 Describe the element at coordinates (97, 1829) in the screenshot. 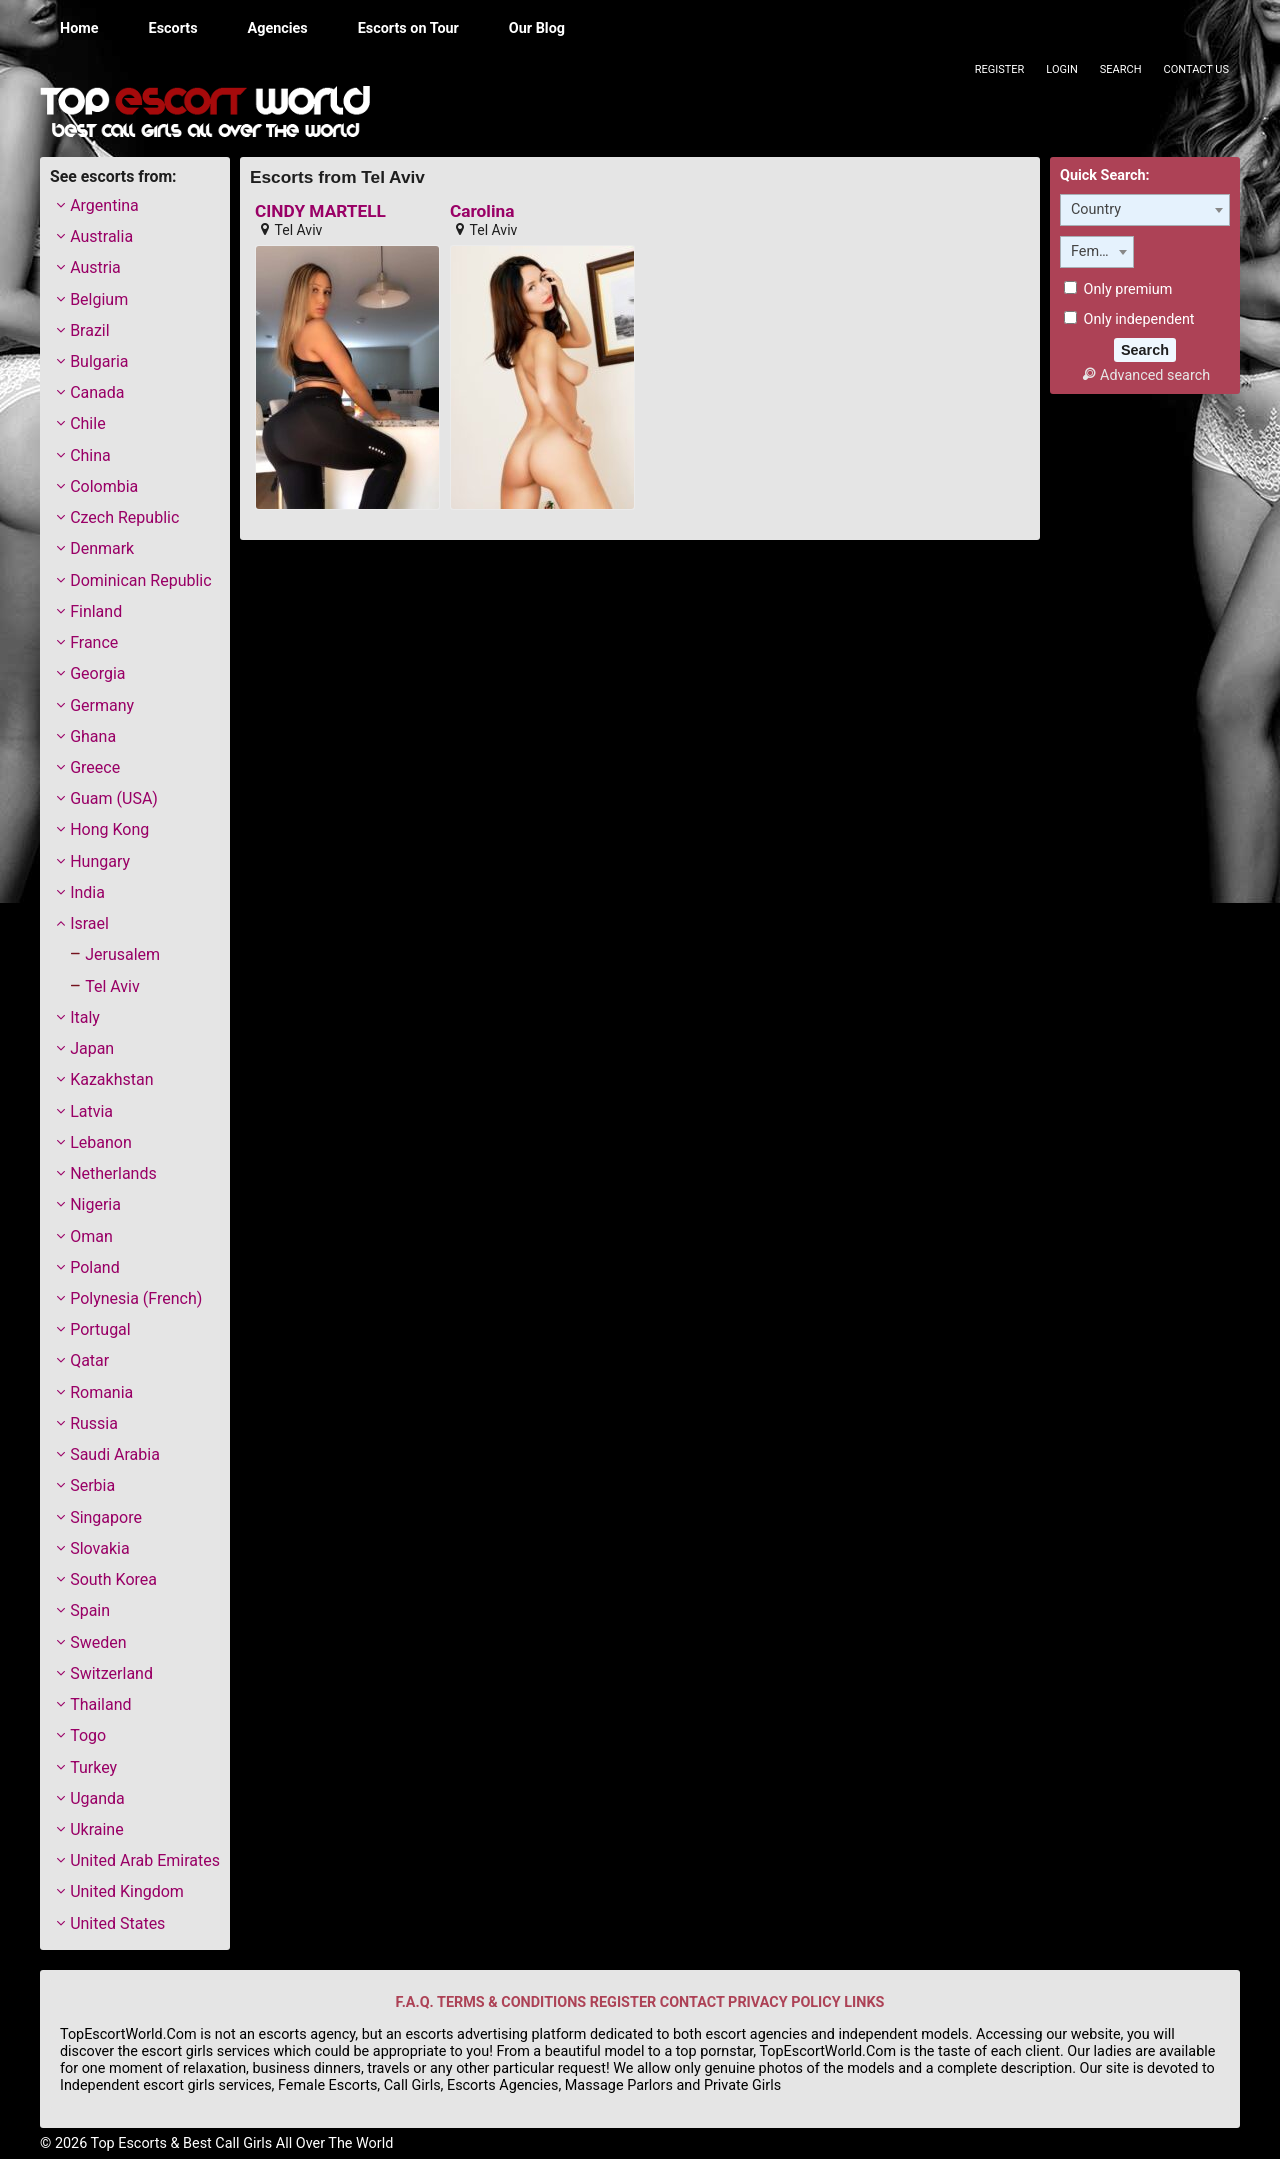

I see `Ukraine` at that location.